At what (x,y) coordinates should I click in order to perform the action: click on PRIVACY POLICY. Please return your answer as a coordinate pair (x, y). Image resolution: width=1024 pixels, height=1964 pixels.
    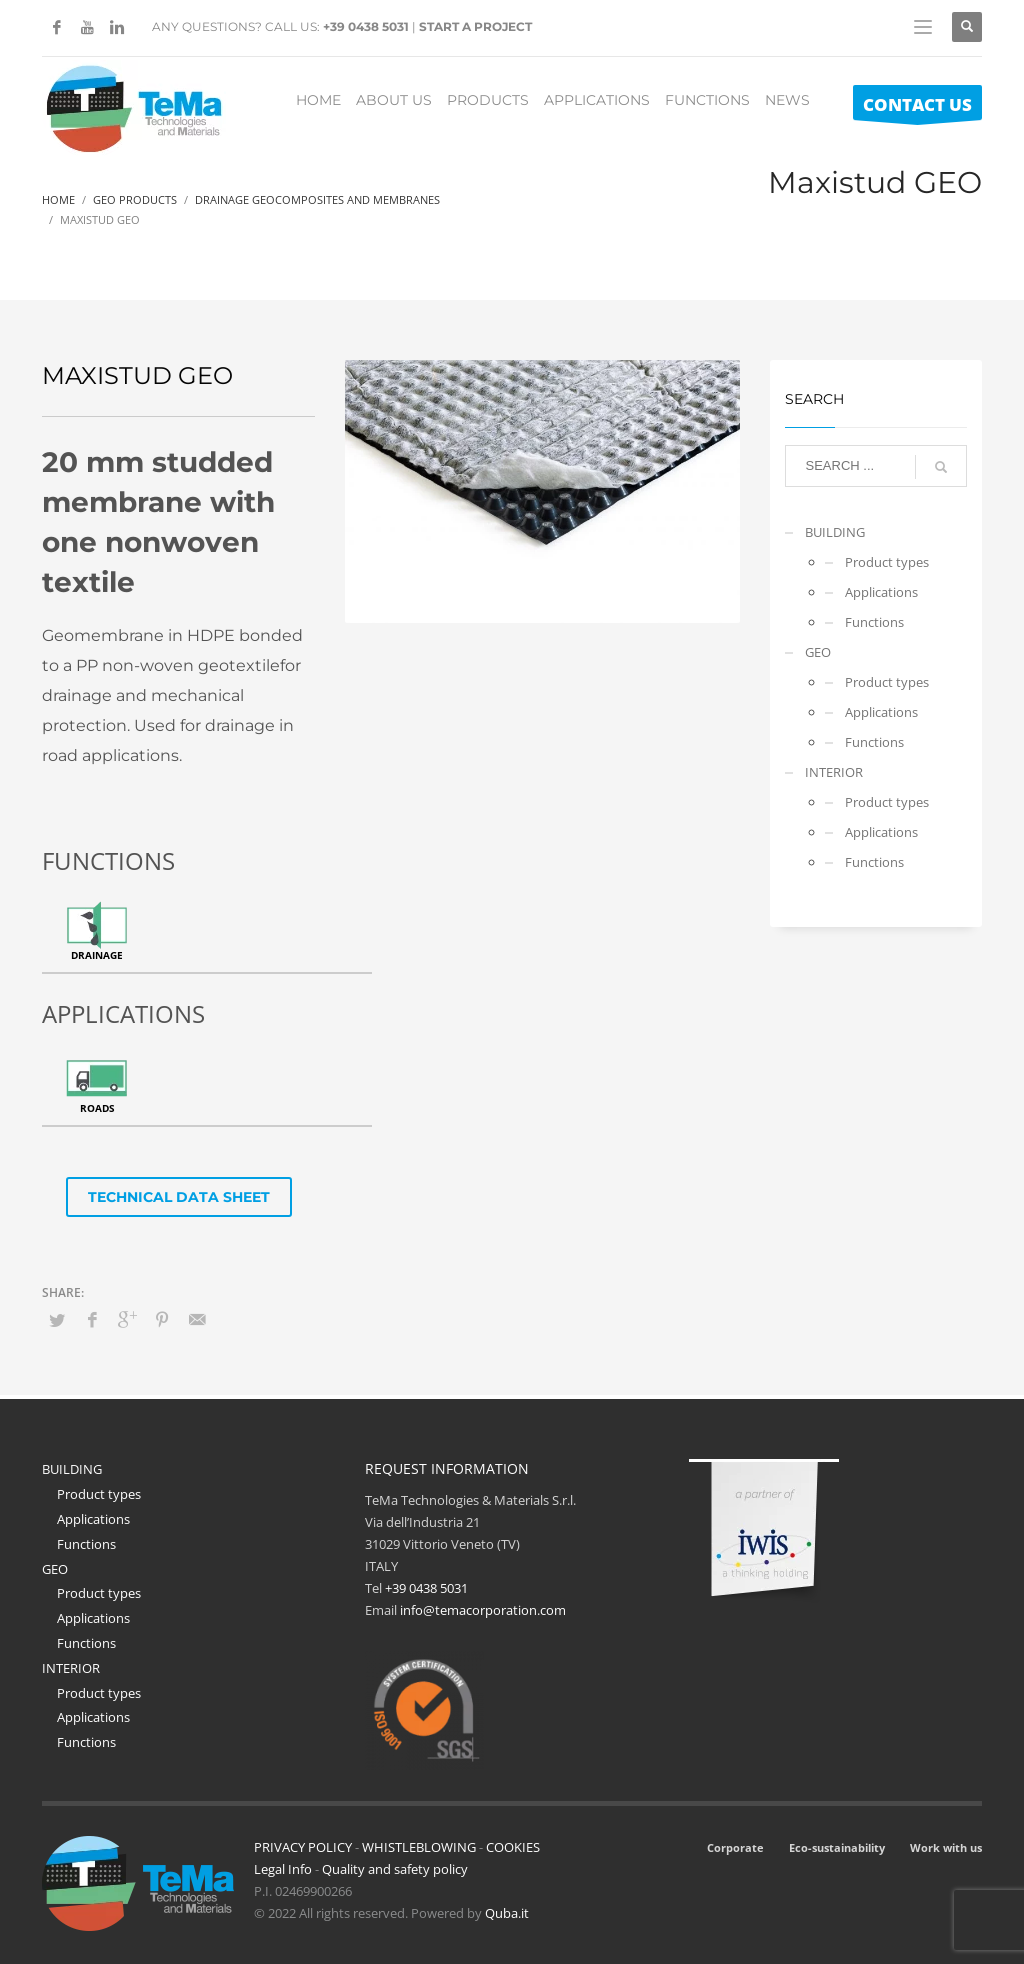
    Looking at the image, I should click on (303, 1847).